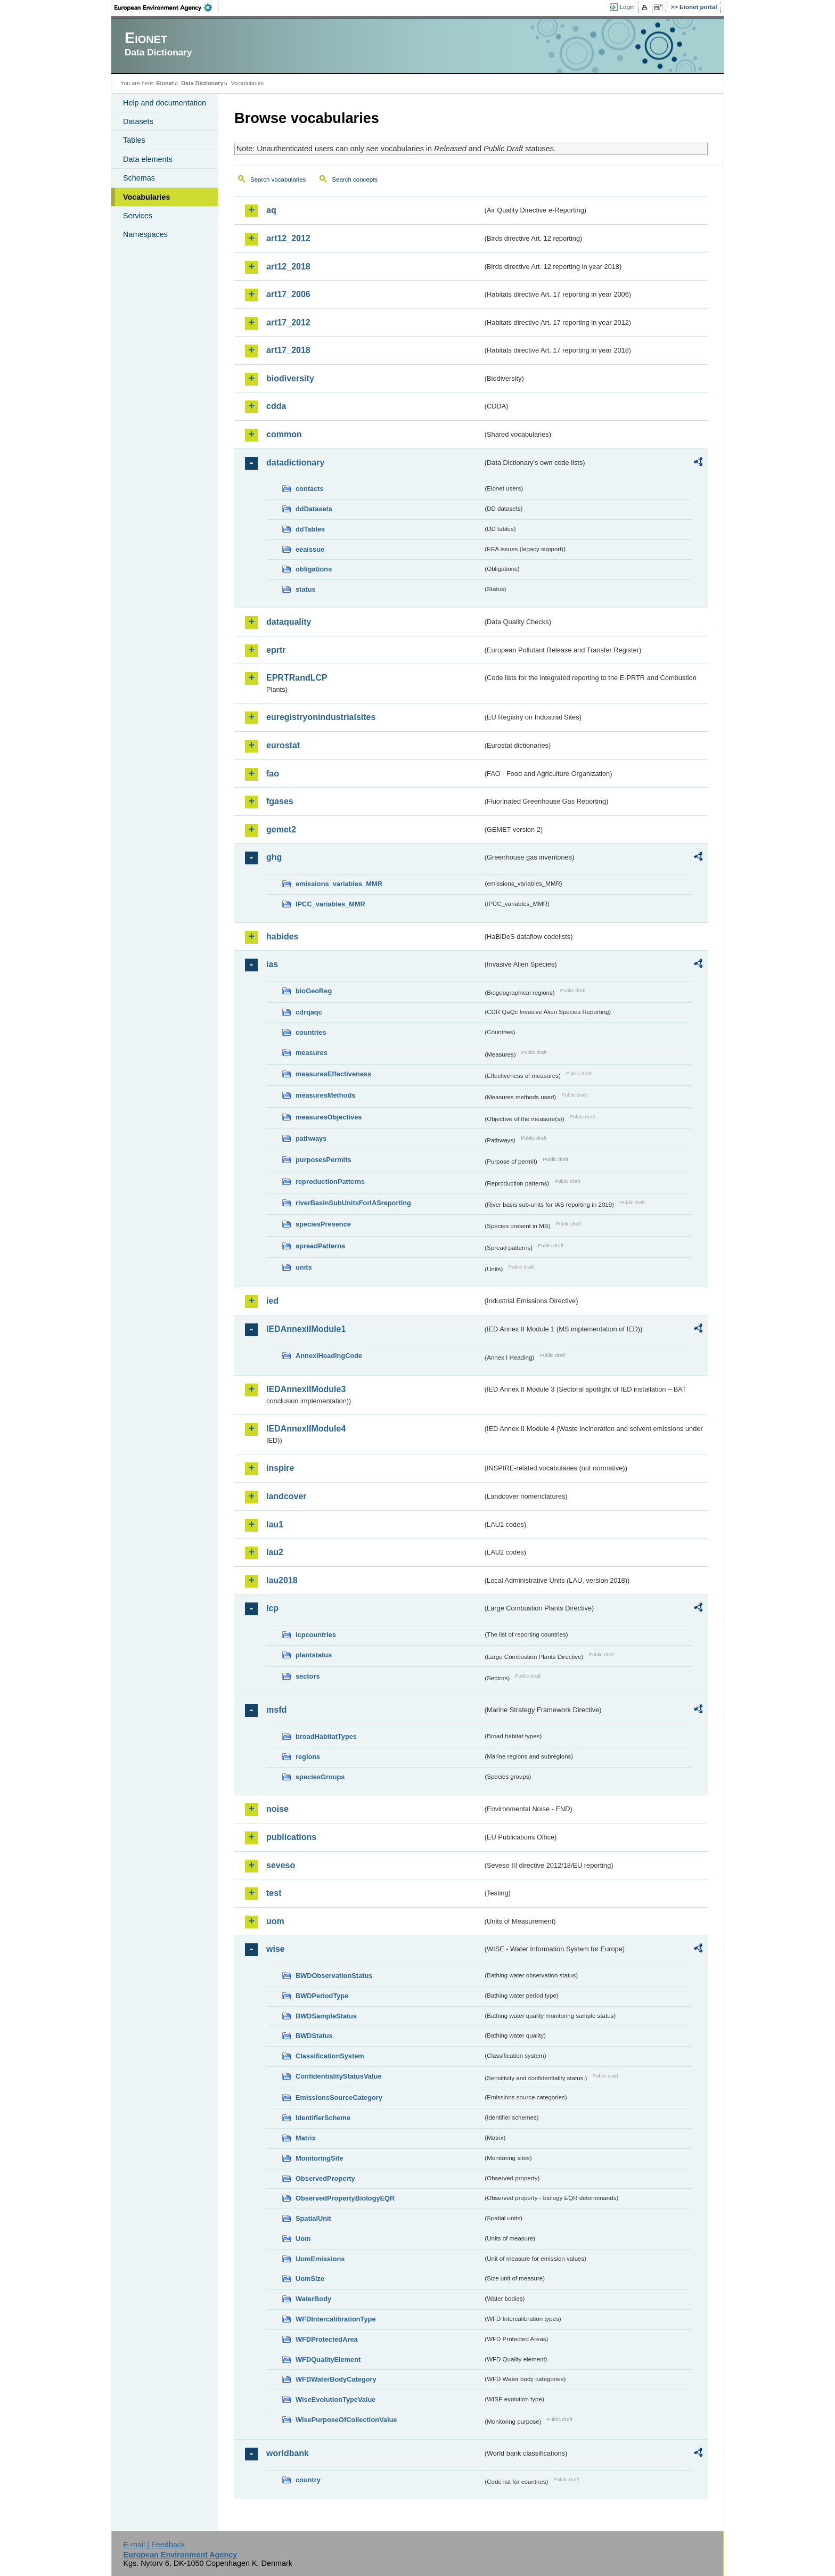  Describe the element at coordinates (164, 103) in the screenshot. I see `Help and documentation` at that location.